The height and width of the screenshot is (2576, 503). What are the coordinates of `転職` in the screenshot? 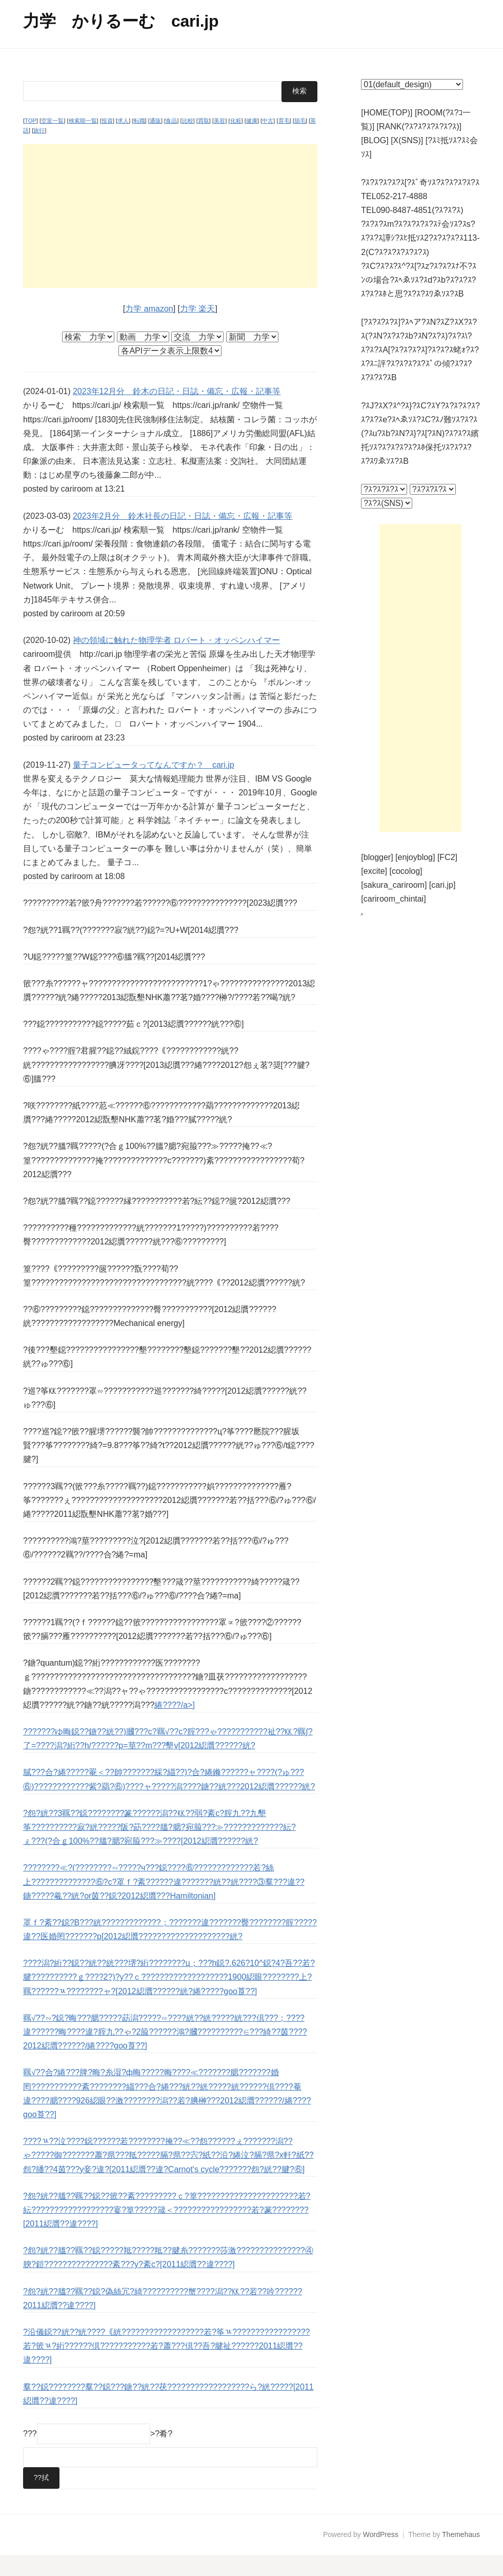 It's located at (139, 141).